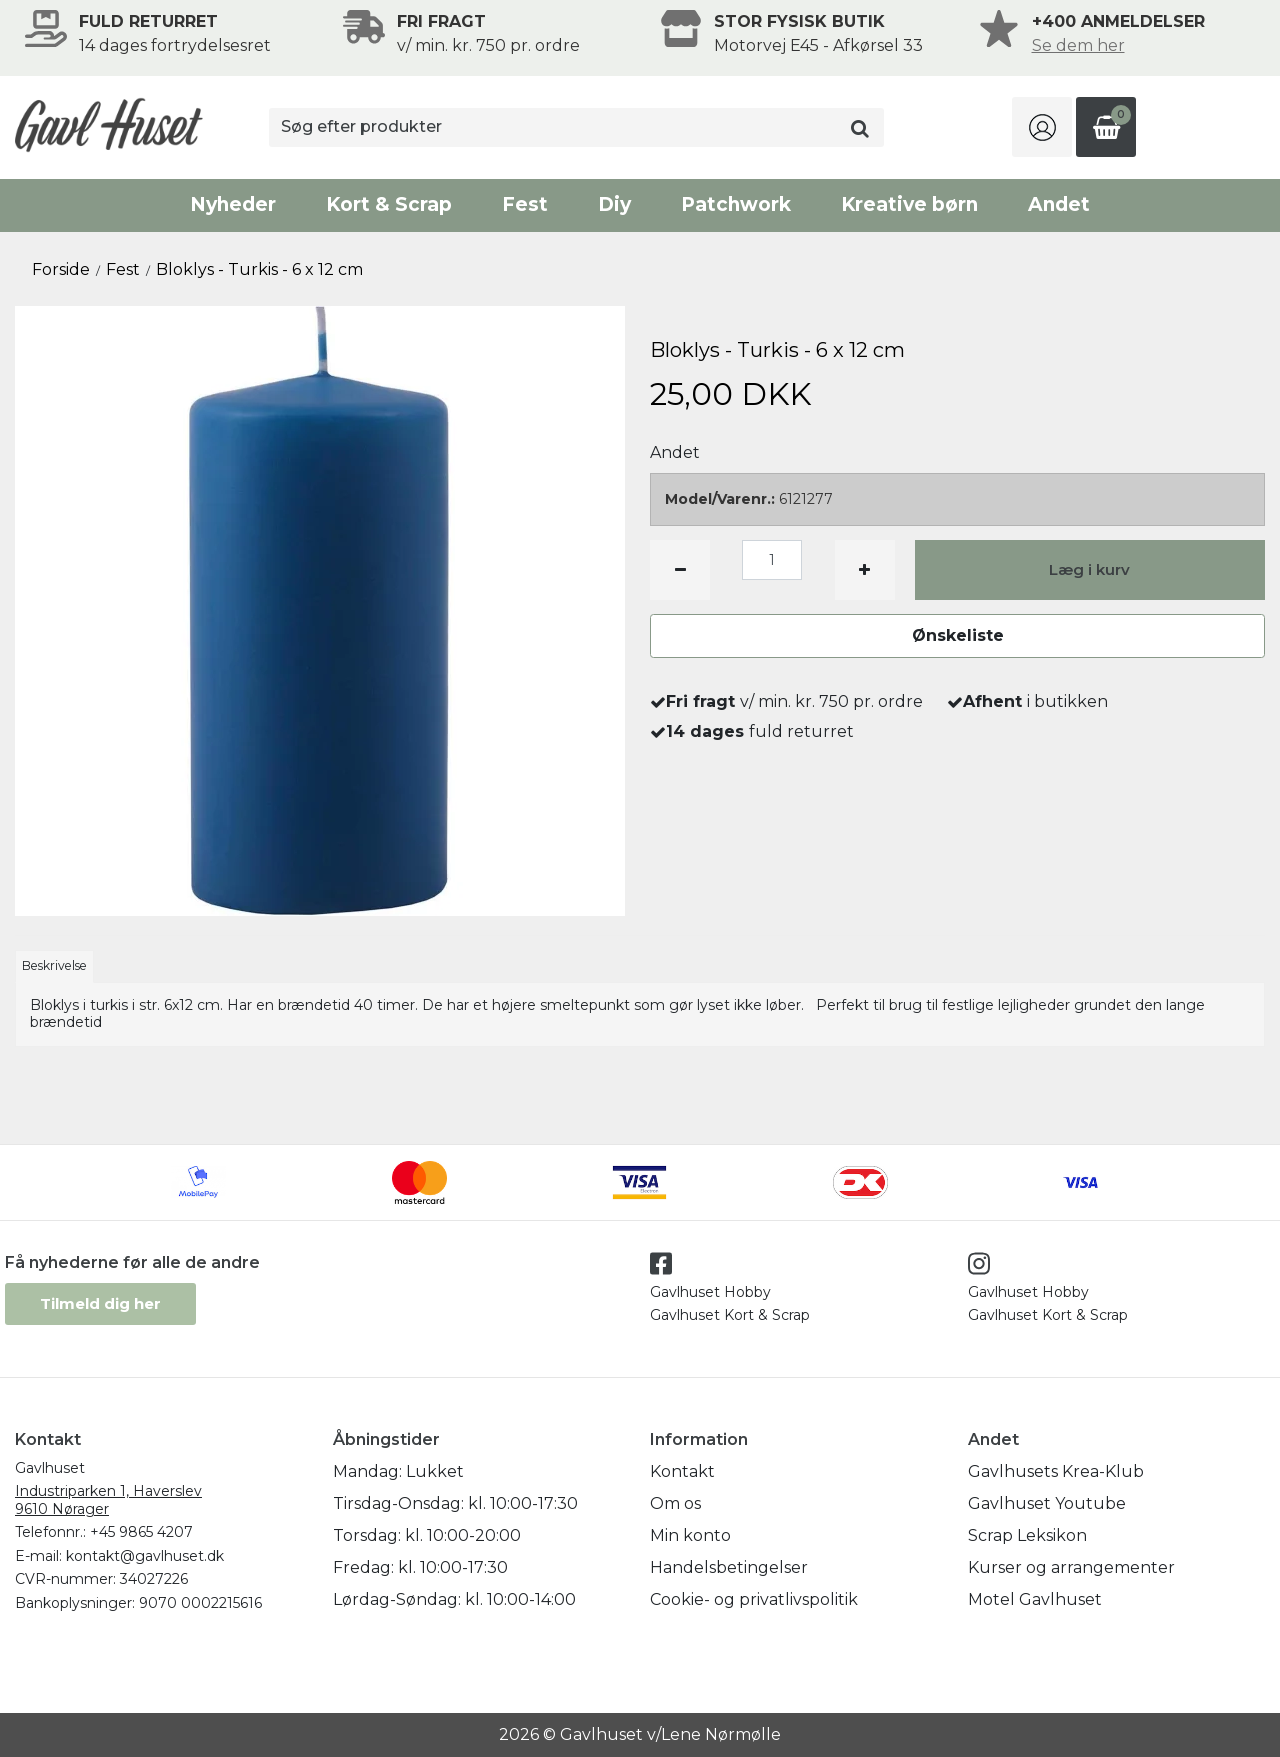 The image size is (1280, 1757). What do you see at coordinates (1071, 1567) in the screenshot?
I see `Kurser og arrangementer` at bounding box center [1071, 1567].